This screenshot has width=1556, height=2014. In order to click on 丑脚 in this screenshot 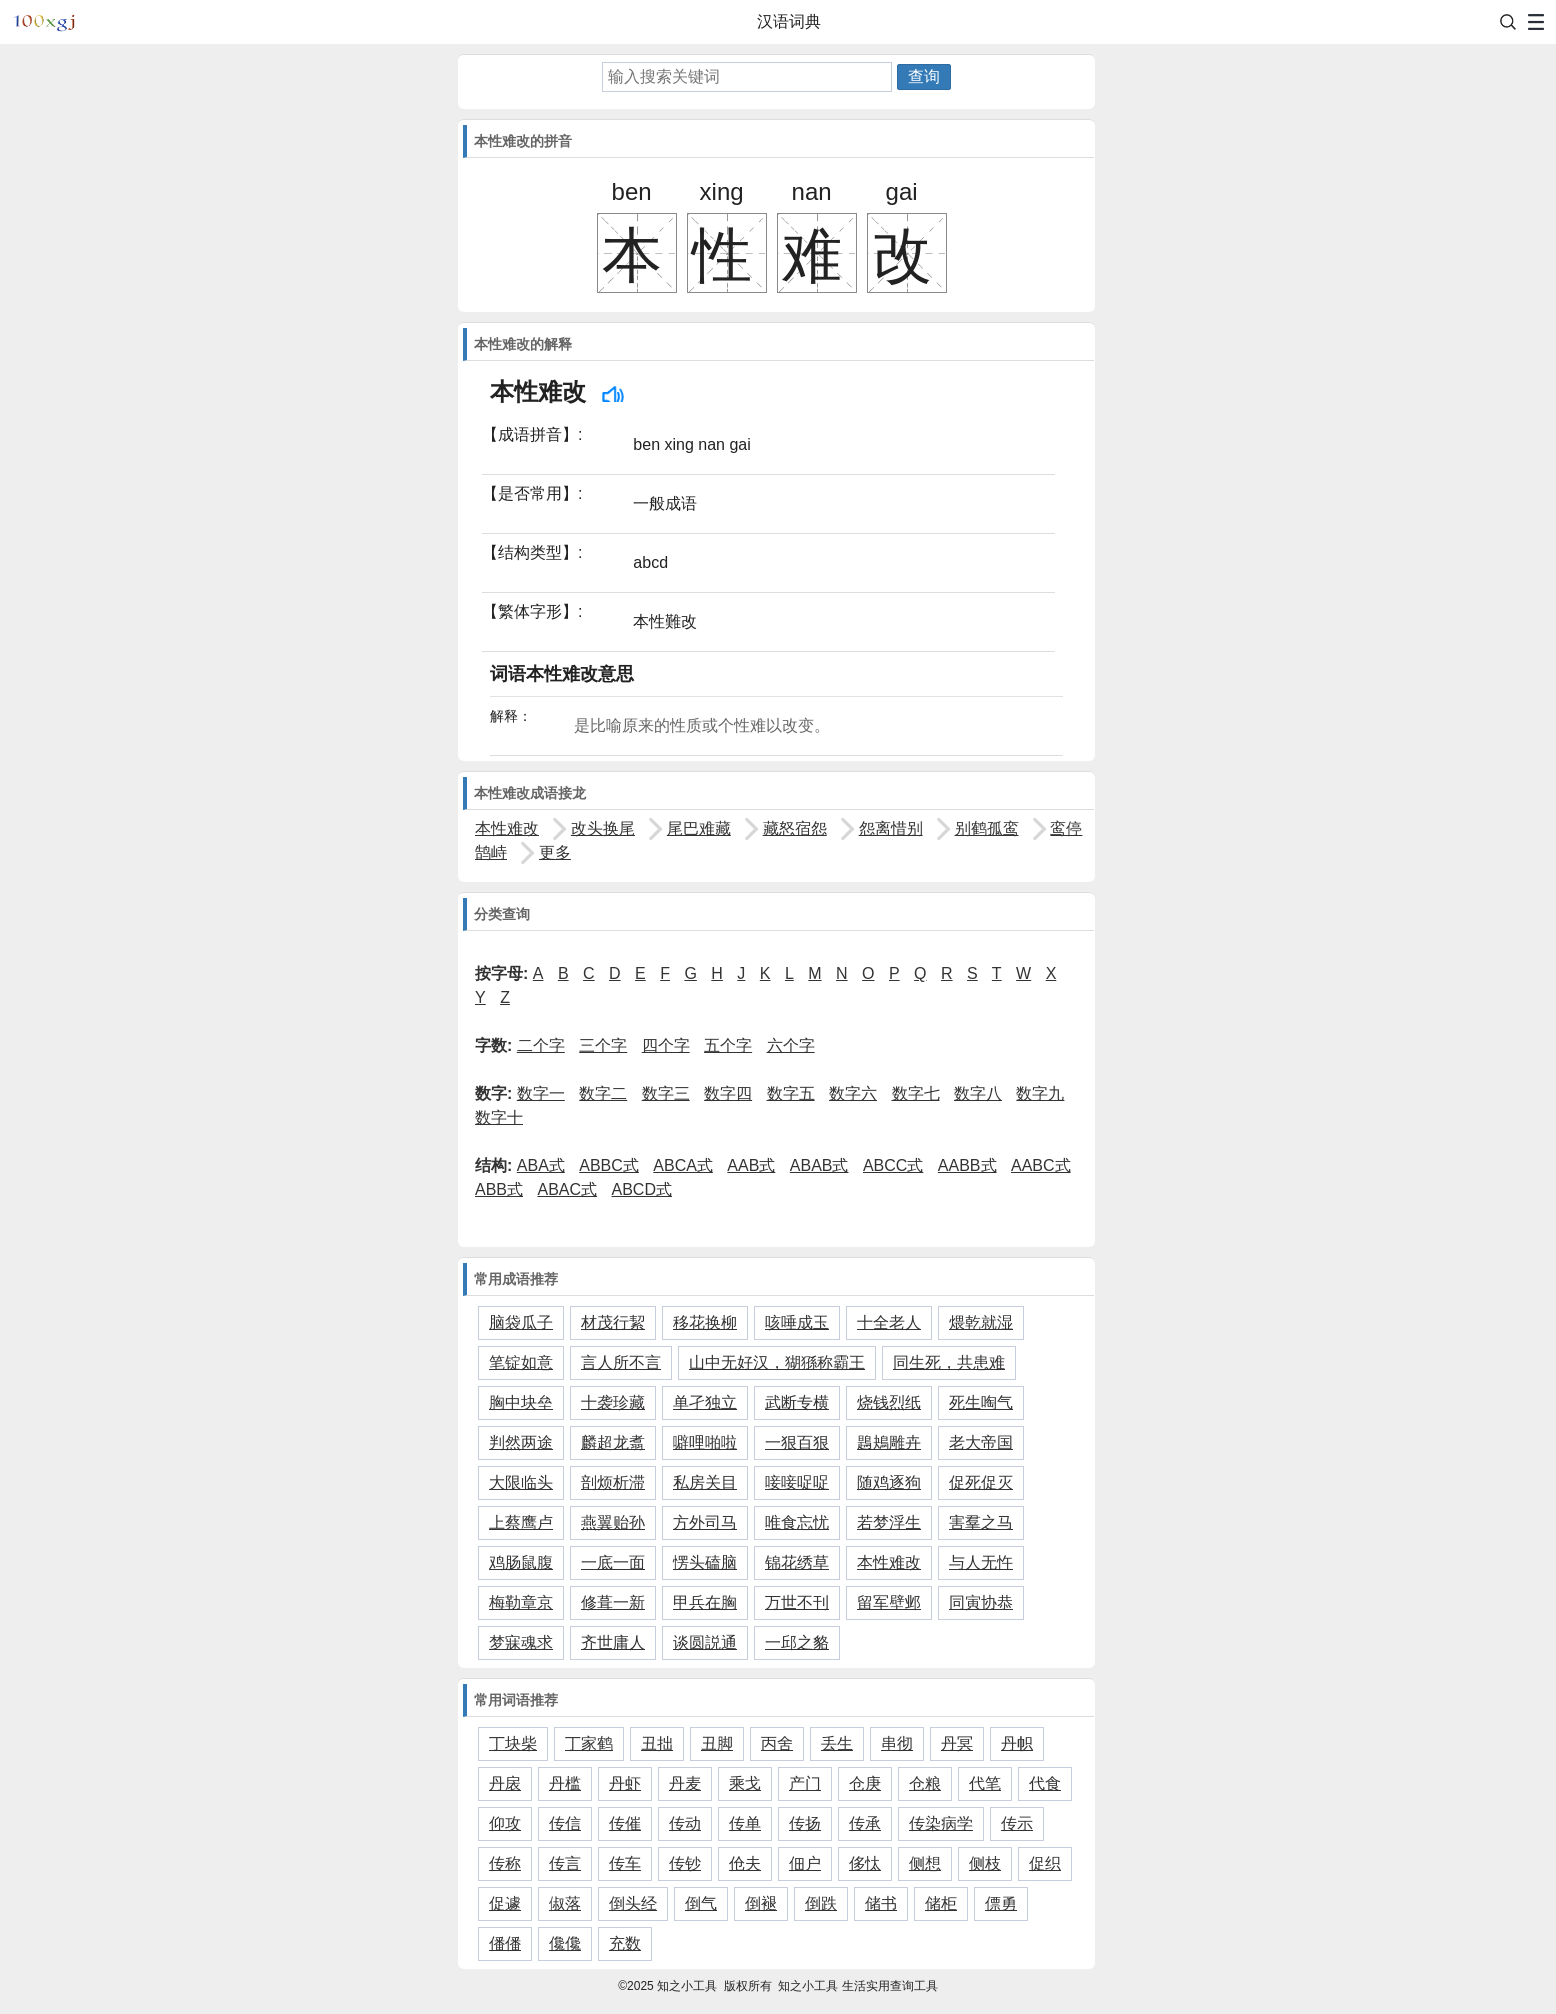, I will do `click(717, 1743)`.